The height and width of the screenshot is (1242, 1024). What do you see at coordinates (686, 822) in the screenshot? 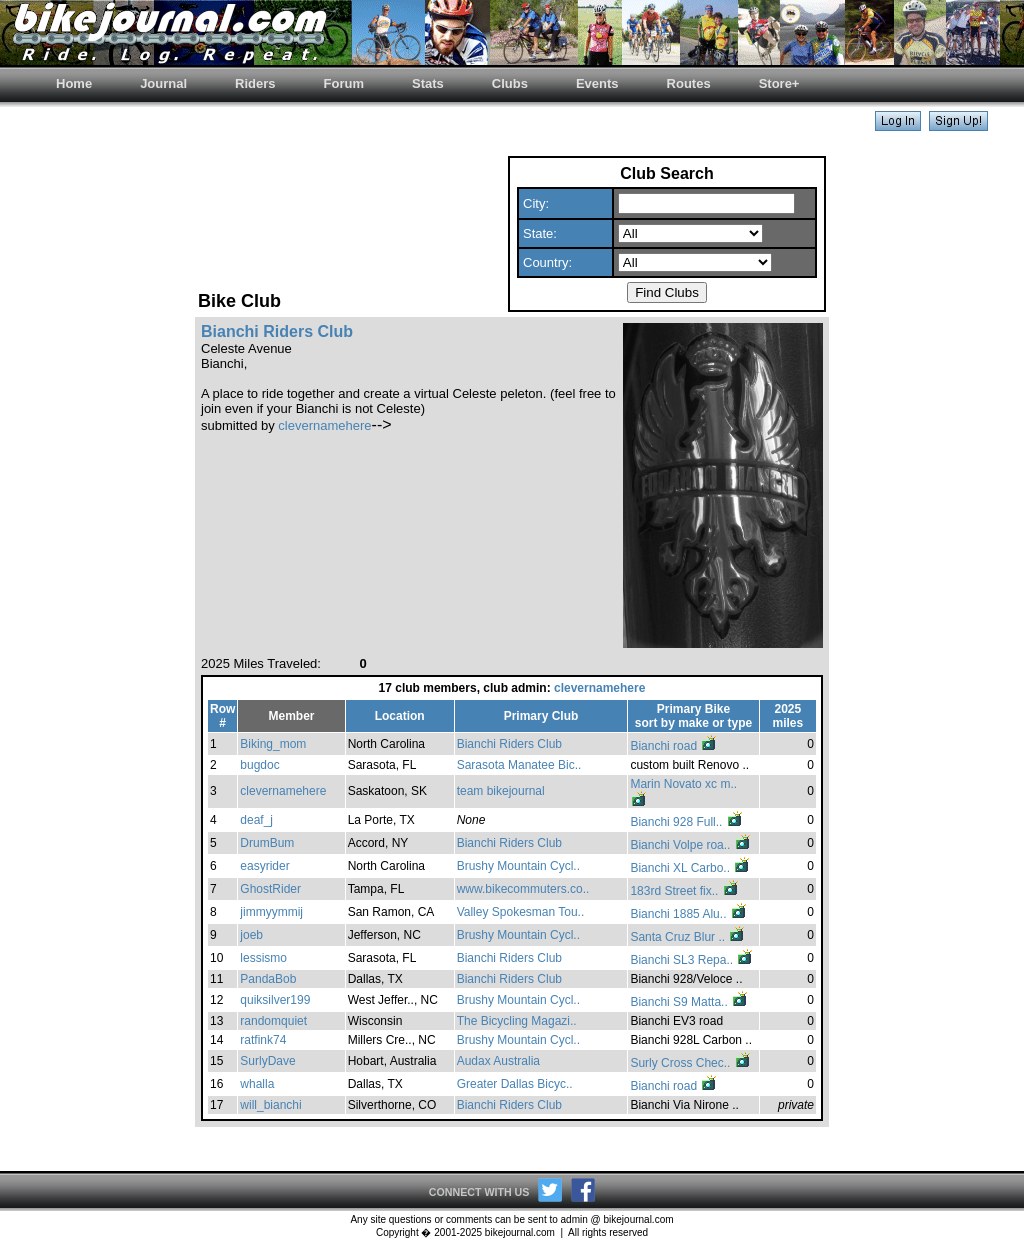
I see `Bianchi 928 Full..` at bounding box center [686, 822].